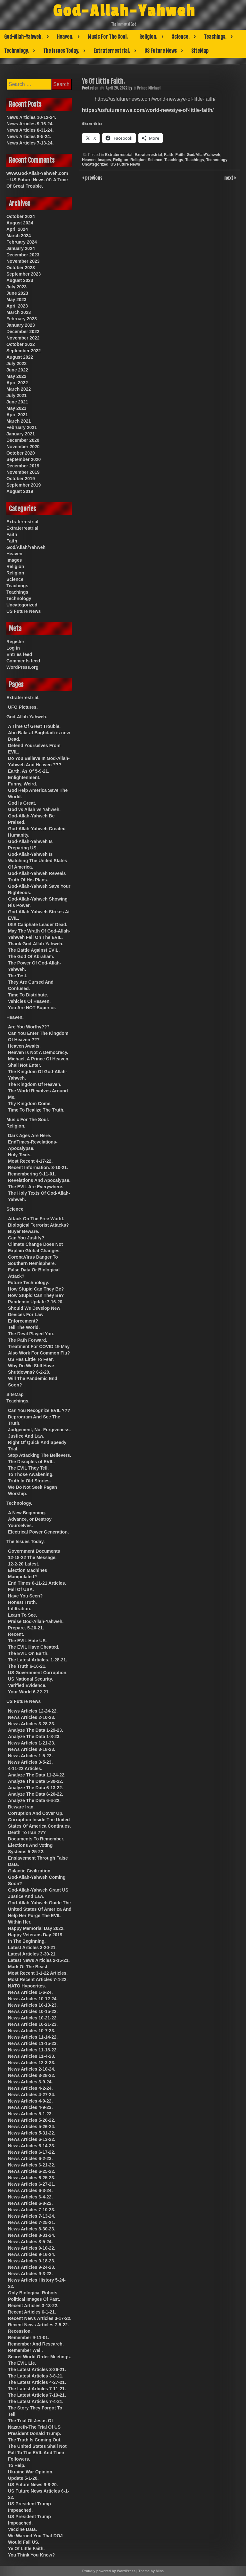  Describe the element at coordinates (20, 1154) in the screenshot. I see `Holy Texts.` at that location.